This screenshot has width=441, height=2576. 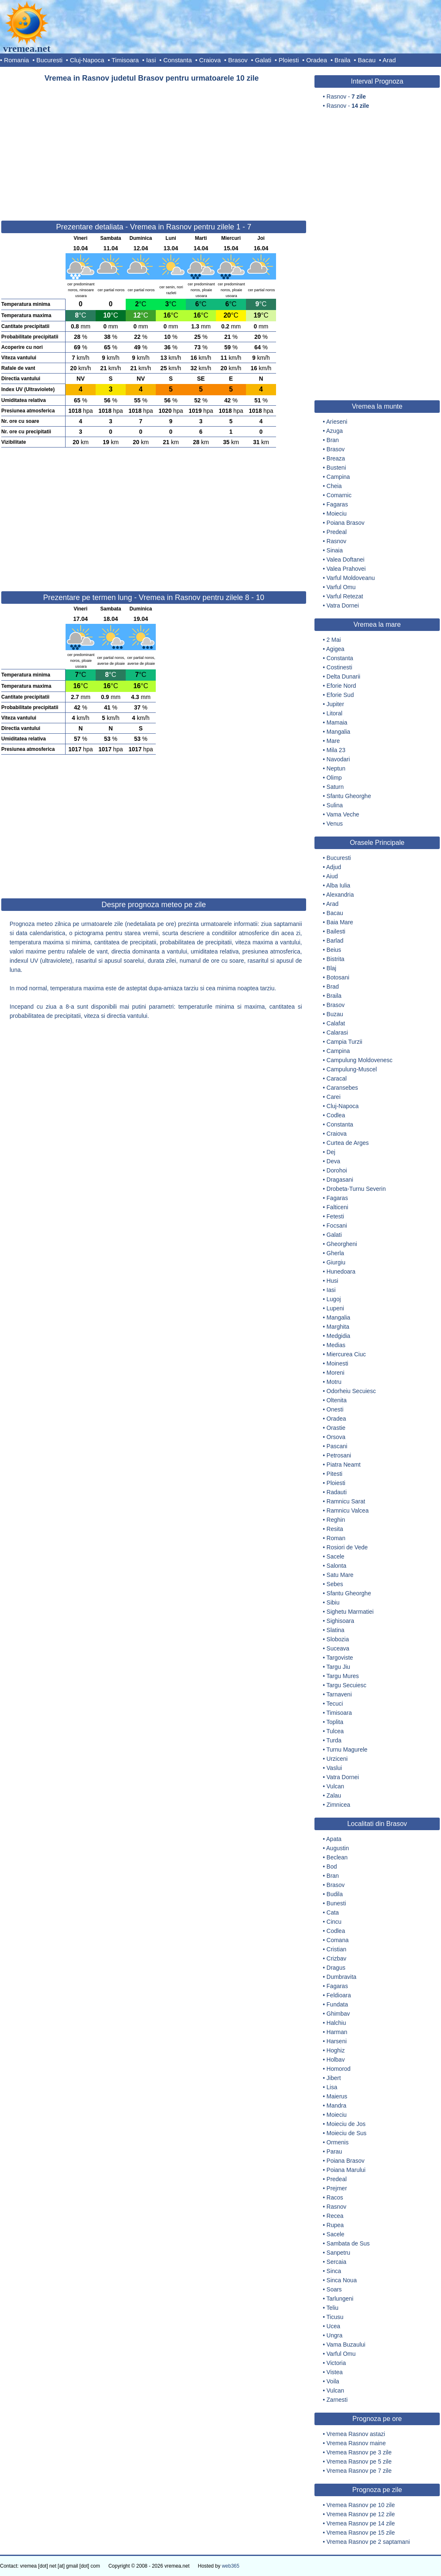 I want to click on Petrosani, so click(x=339, y=1455).